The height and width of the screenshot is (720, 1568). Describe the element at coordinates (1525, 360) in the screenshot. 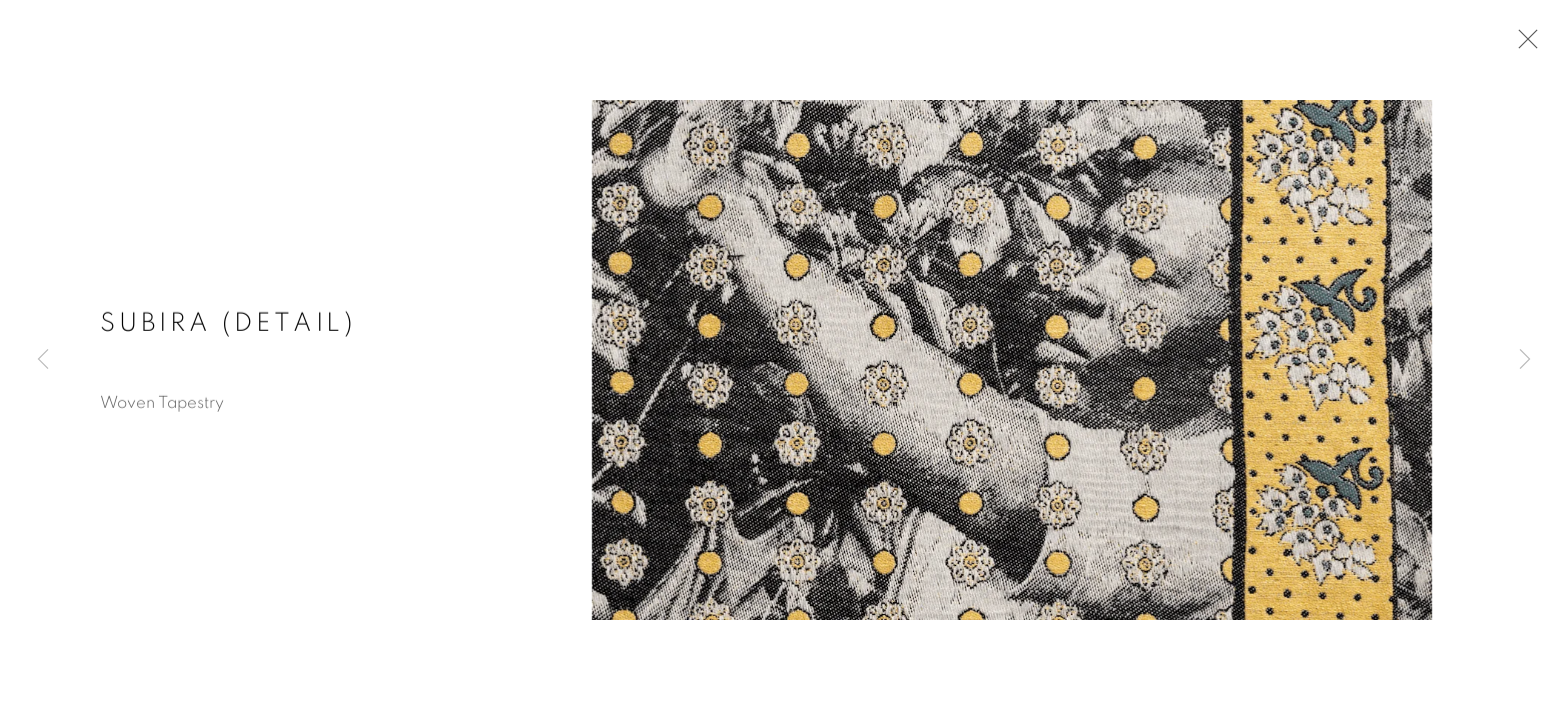

I see `Next [button]` at that location.